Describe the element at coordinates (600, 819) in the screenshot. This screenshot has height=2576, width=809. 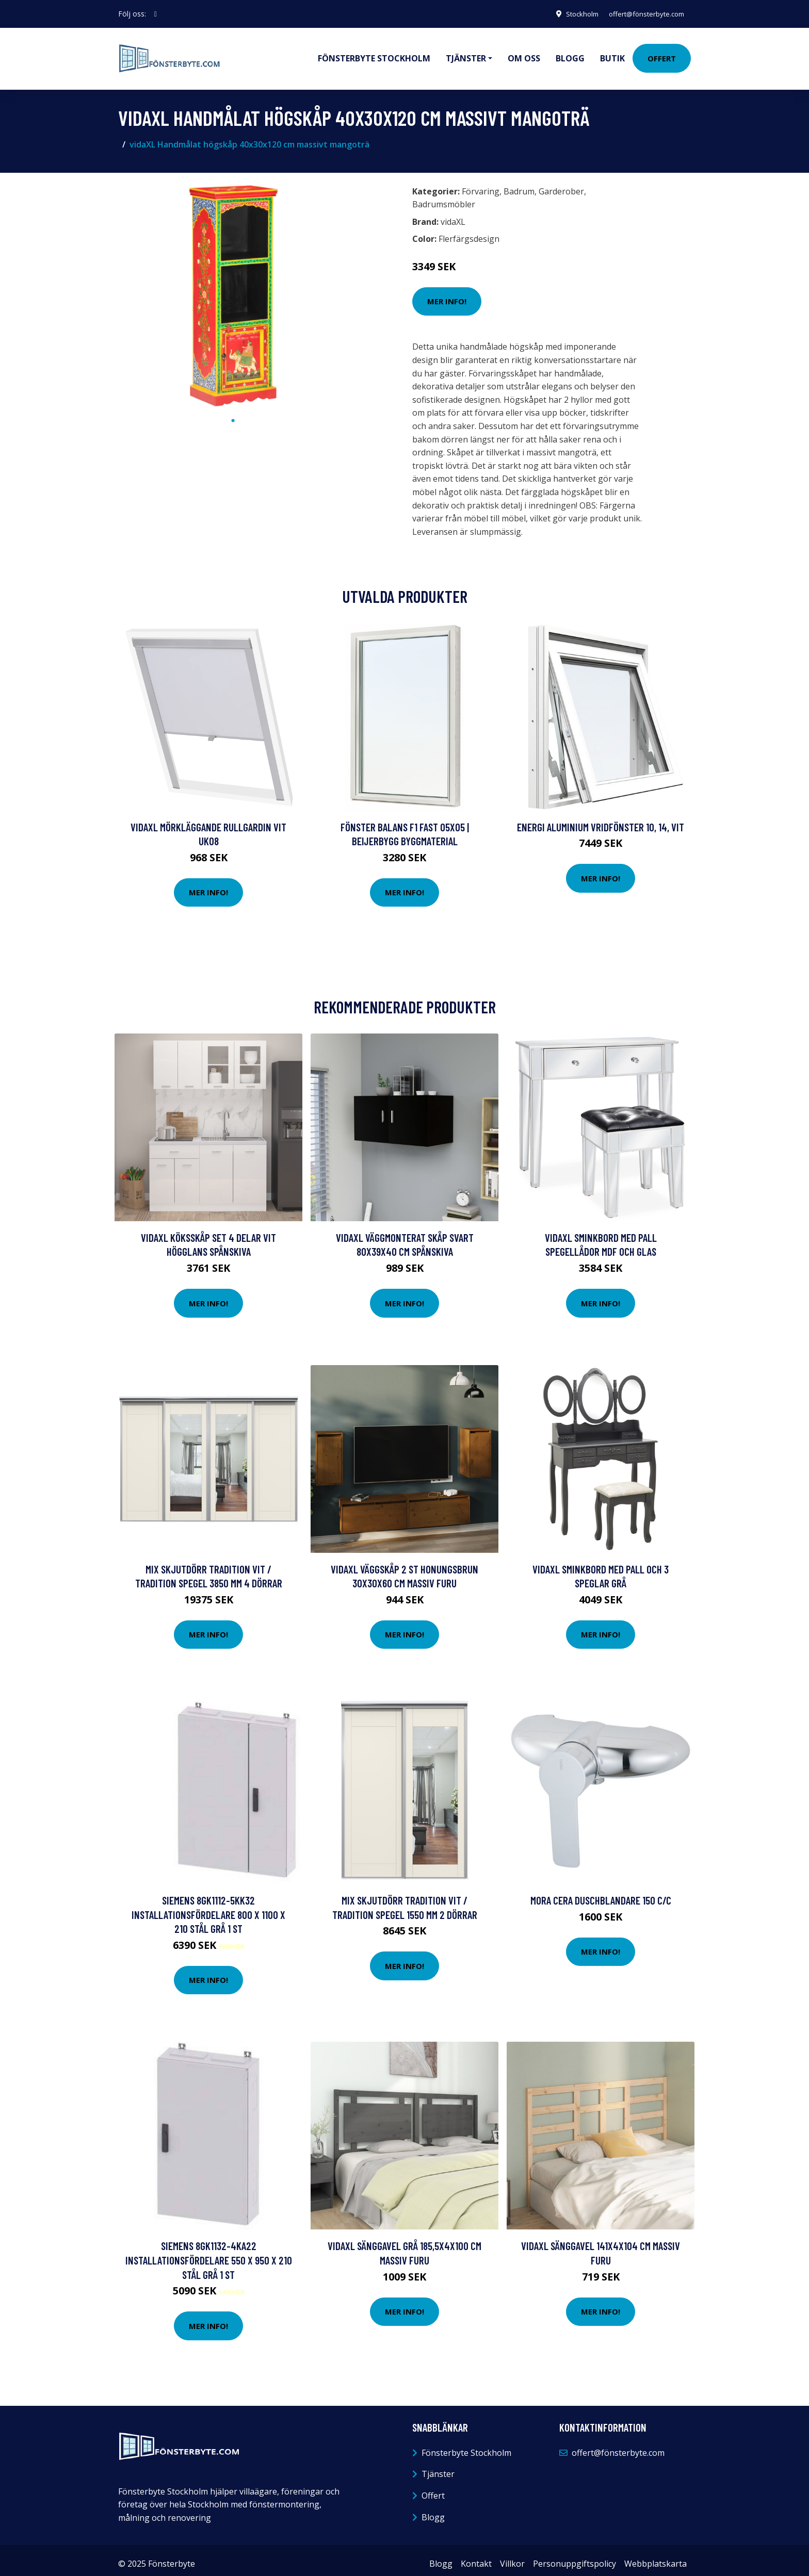
I see `Energi Aluminium Vridfönster 10, 14, Vit` at that location.